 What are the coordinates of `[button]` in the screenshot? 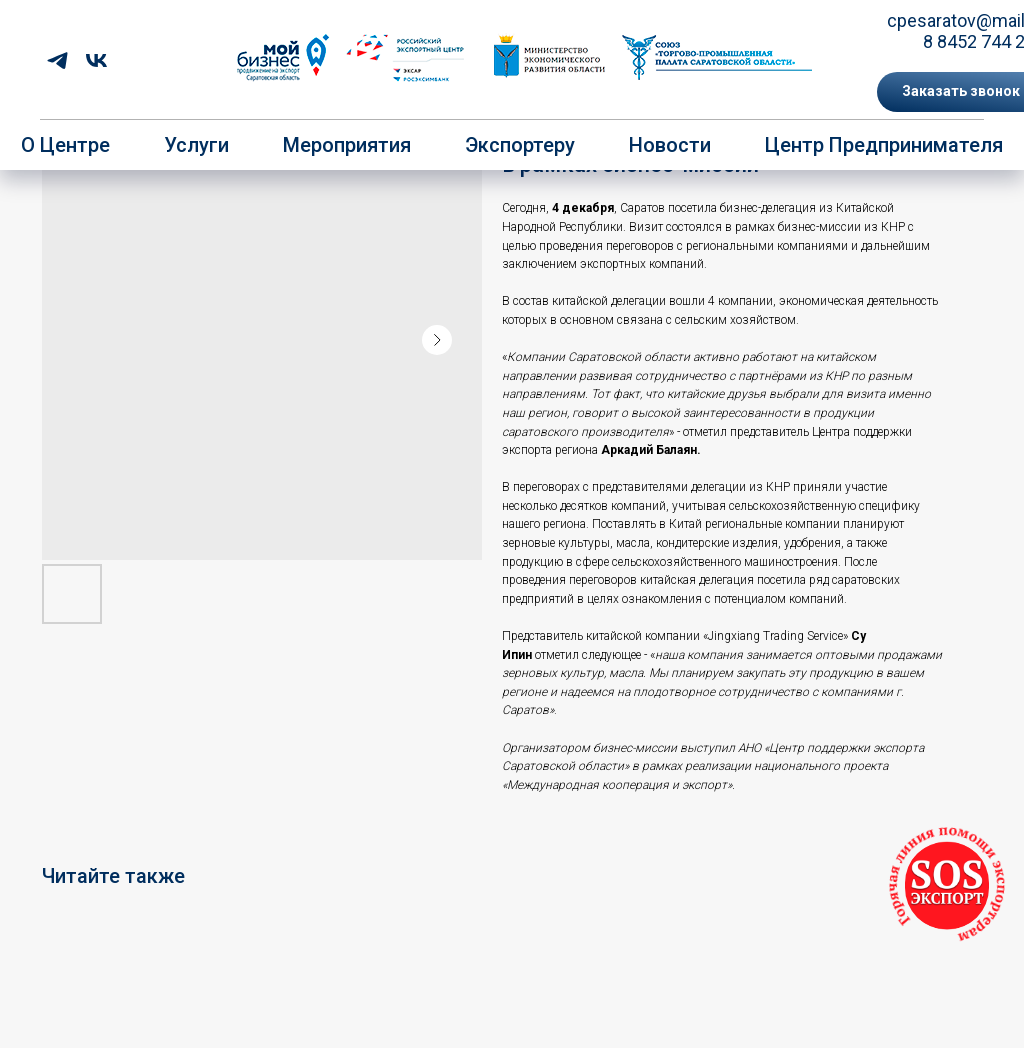 It's located at (947, 885).